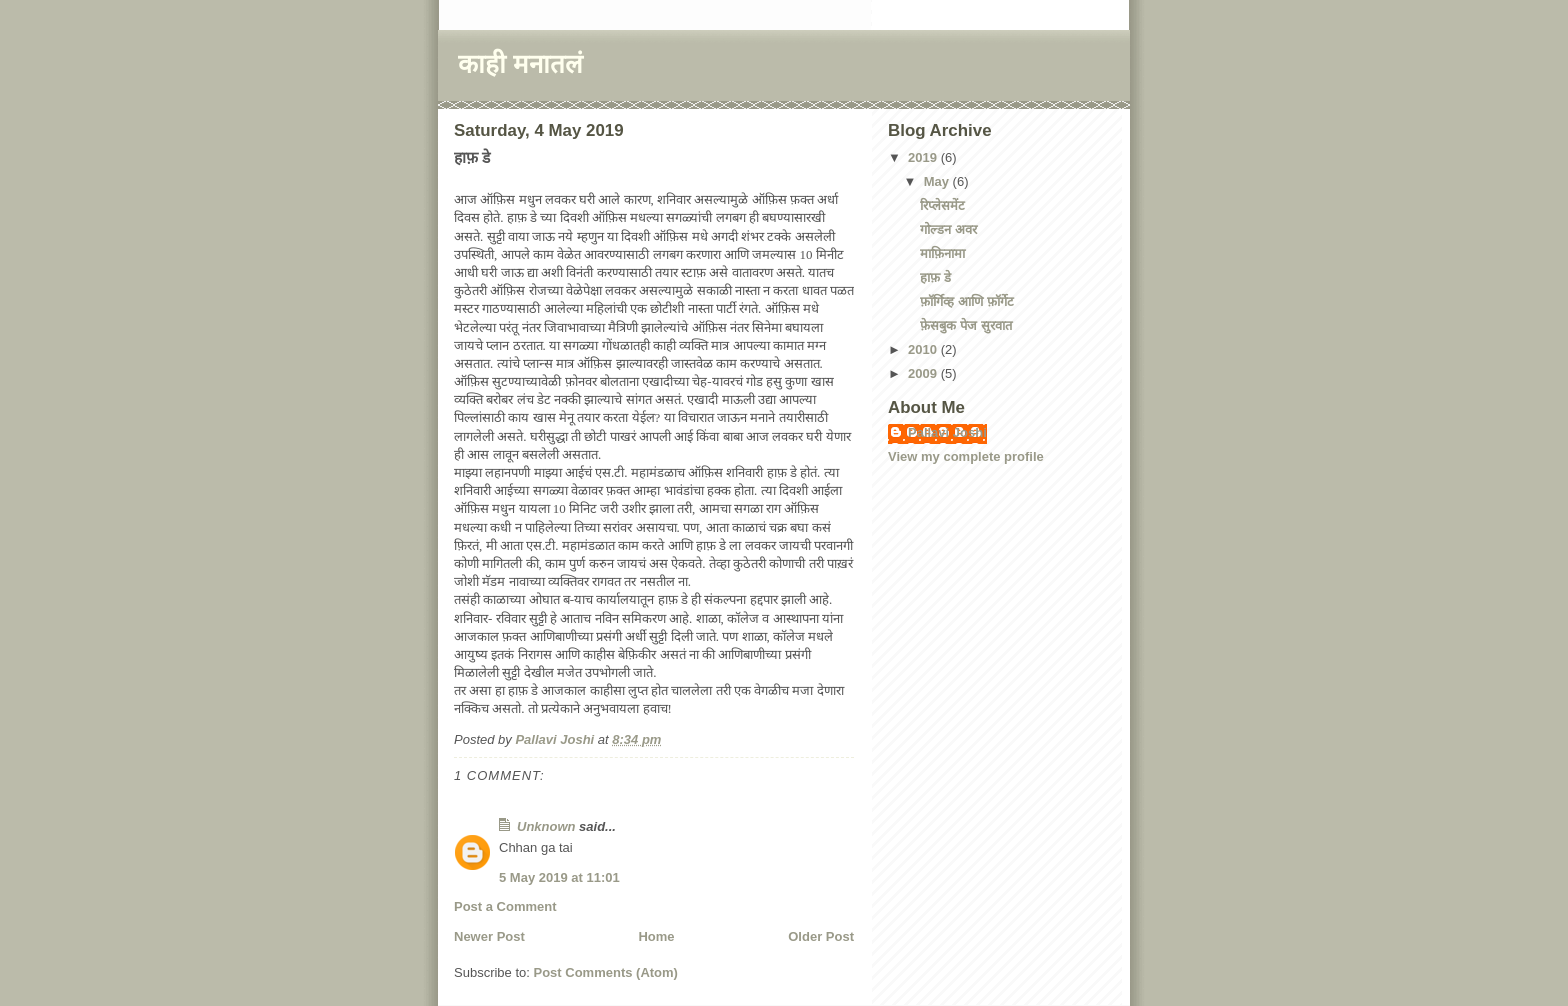 The width and height of the screenshot is (1568, 1006). What do you see at coordinates (606, 972) in the screenshot?
I see `Post Comments (Atom)` at bounding box center [606, 972].